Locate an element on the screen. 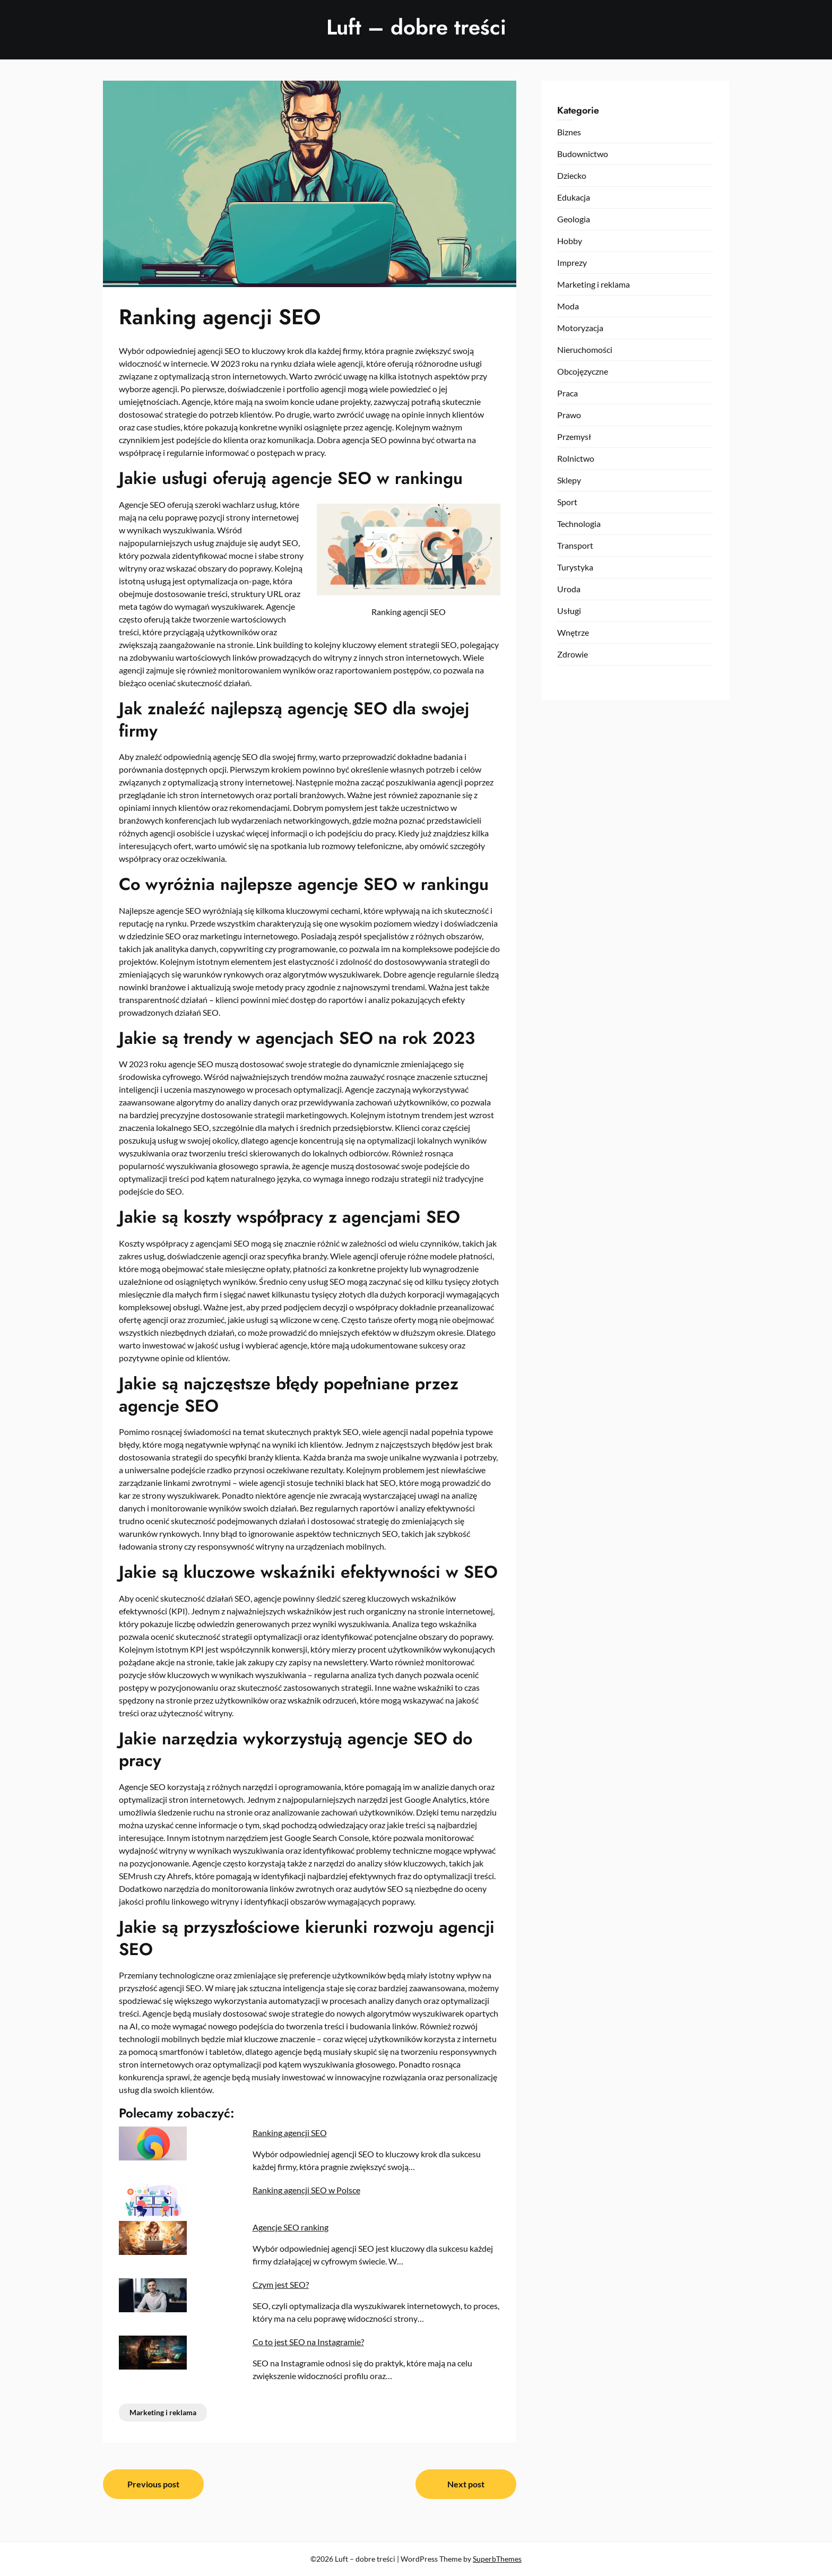 The width and height of the screenshot is (832, 2576). Edukacja is located at coordinates (573, 197).